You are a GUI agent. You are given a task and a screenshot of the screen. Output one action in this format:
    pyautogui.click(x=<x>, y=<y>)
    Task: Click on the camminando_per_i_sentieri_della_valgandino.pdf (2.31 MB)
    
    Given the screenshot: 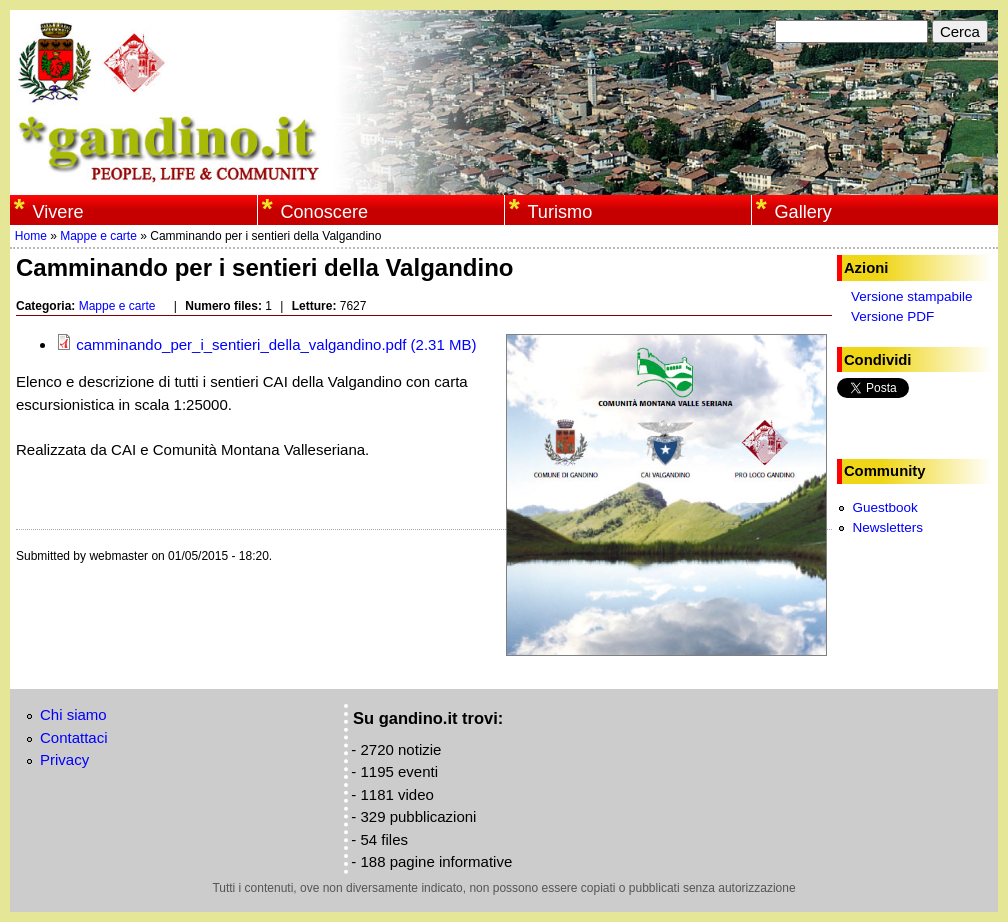 What is the action you would take?
    pyautogui.click(x=266, y=344)
    